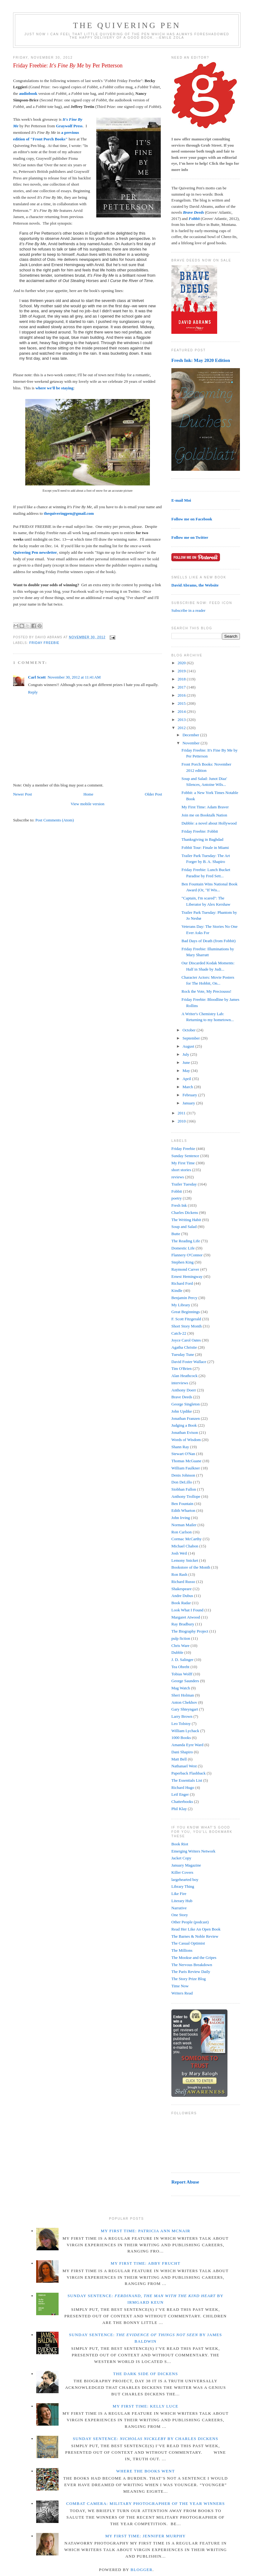  I want to click on The Story Prize Blog, so click(188, 1978).